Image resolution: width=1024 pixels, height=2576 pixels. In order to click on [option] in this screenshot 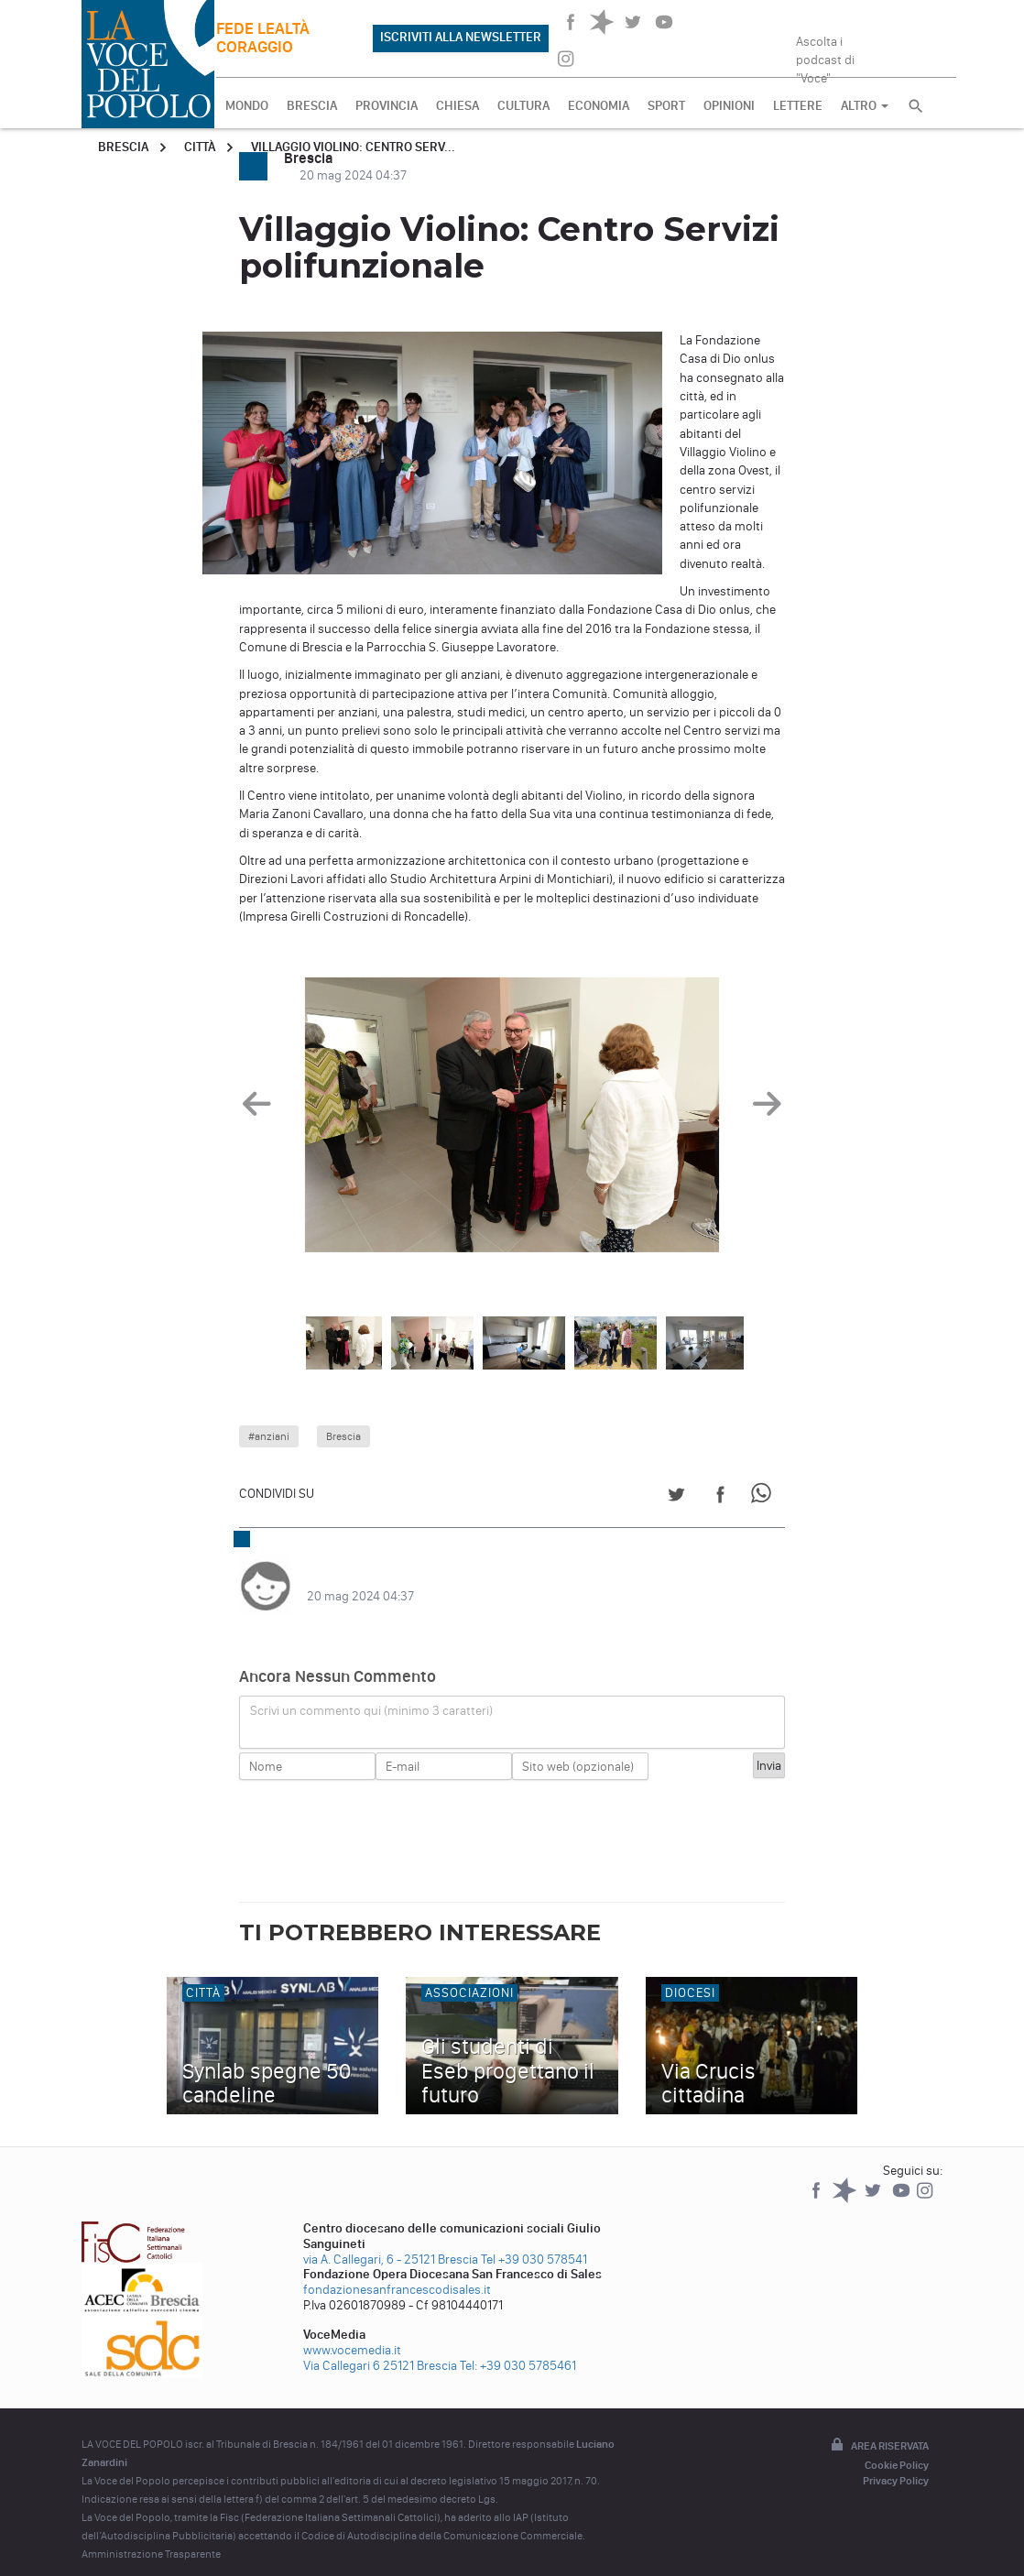, I will do `click(512, 1119)`.